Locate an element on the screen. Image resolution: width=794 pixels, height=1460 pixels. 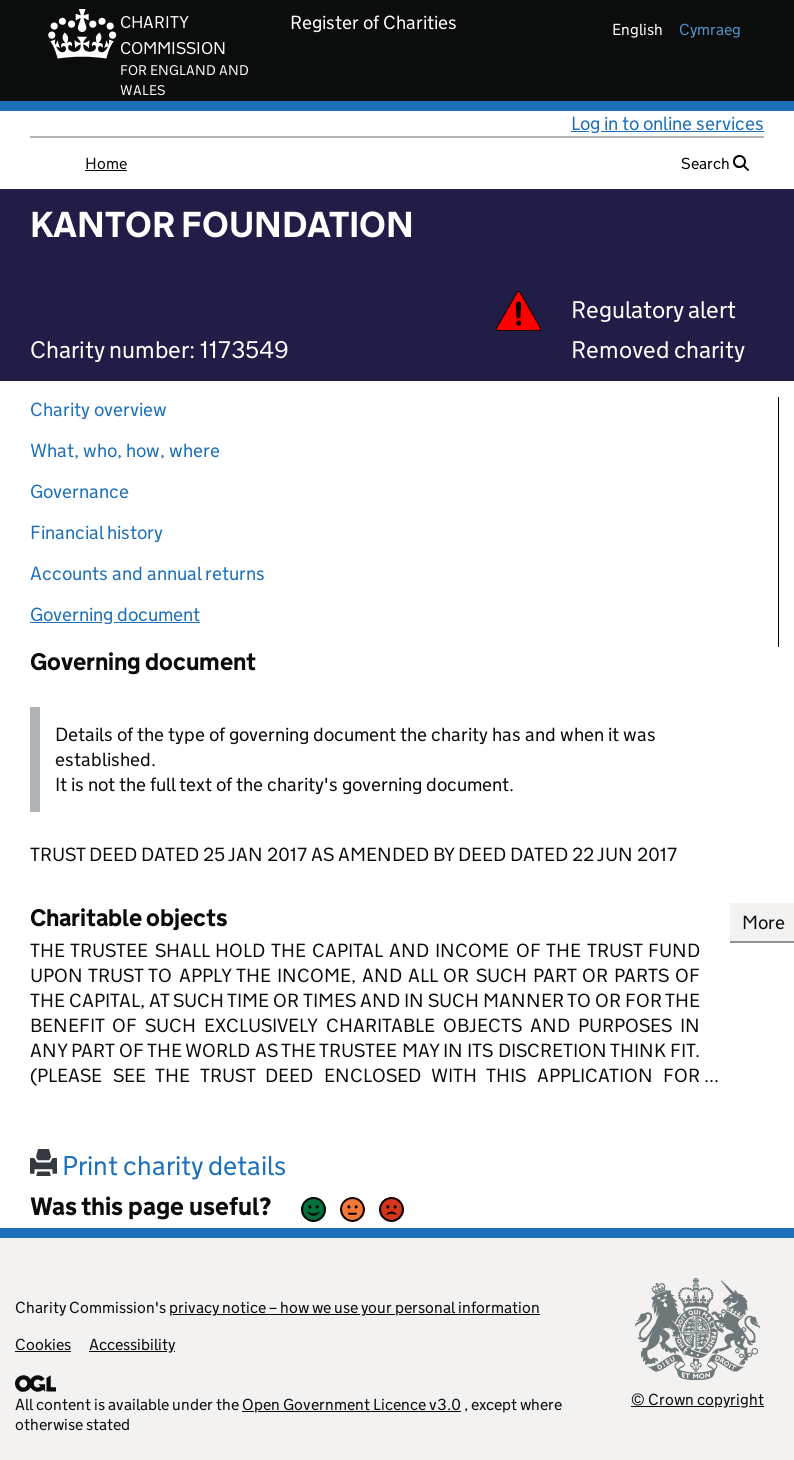
Open Government Licence v3.0 is located at coordinates (351, 1404).